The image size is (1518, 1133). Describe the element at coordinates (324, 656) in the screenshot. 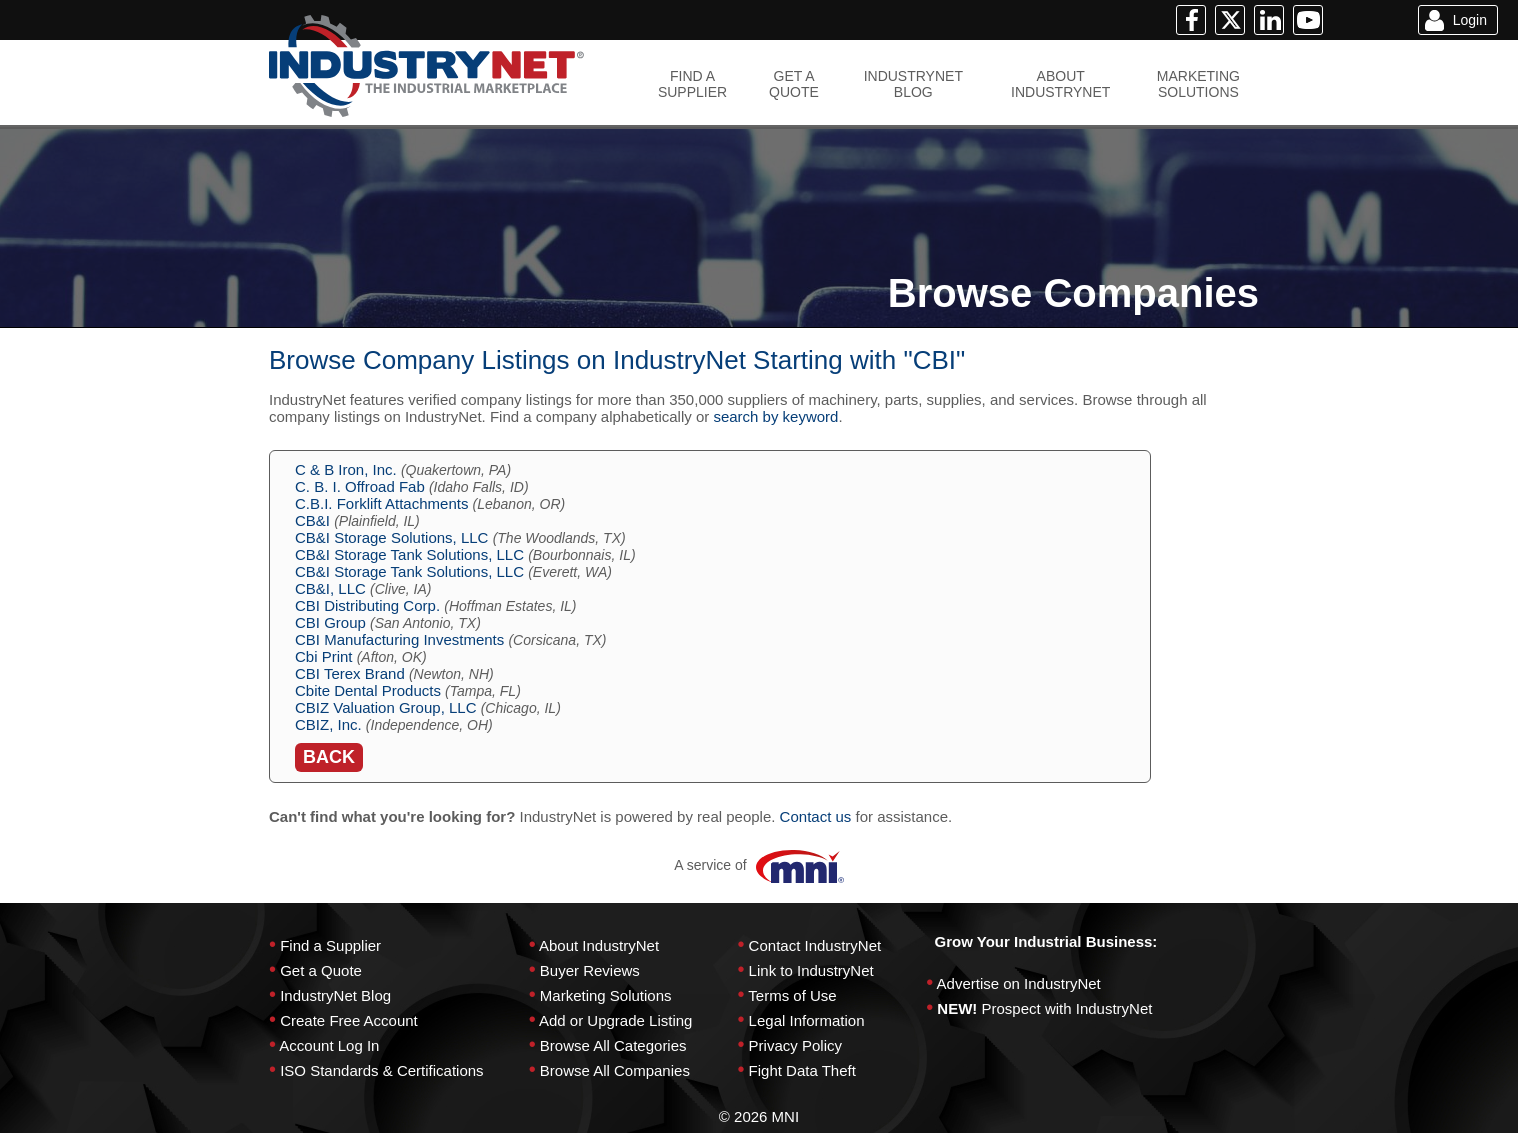

I see `Cbi Print` at that location.